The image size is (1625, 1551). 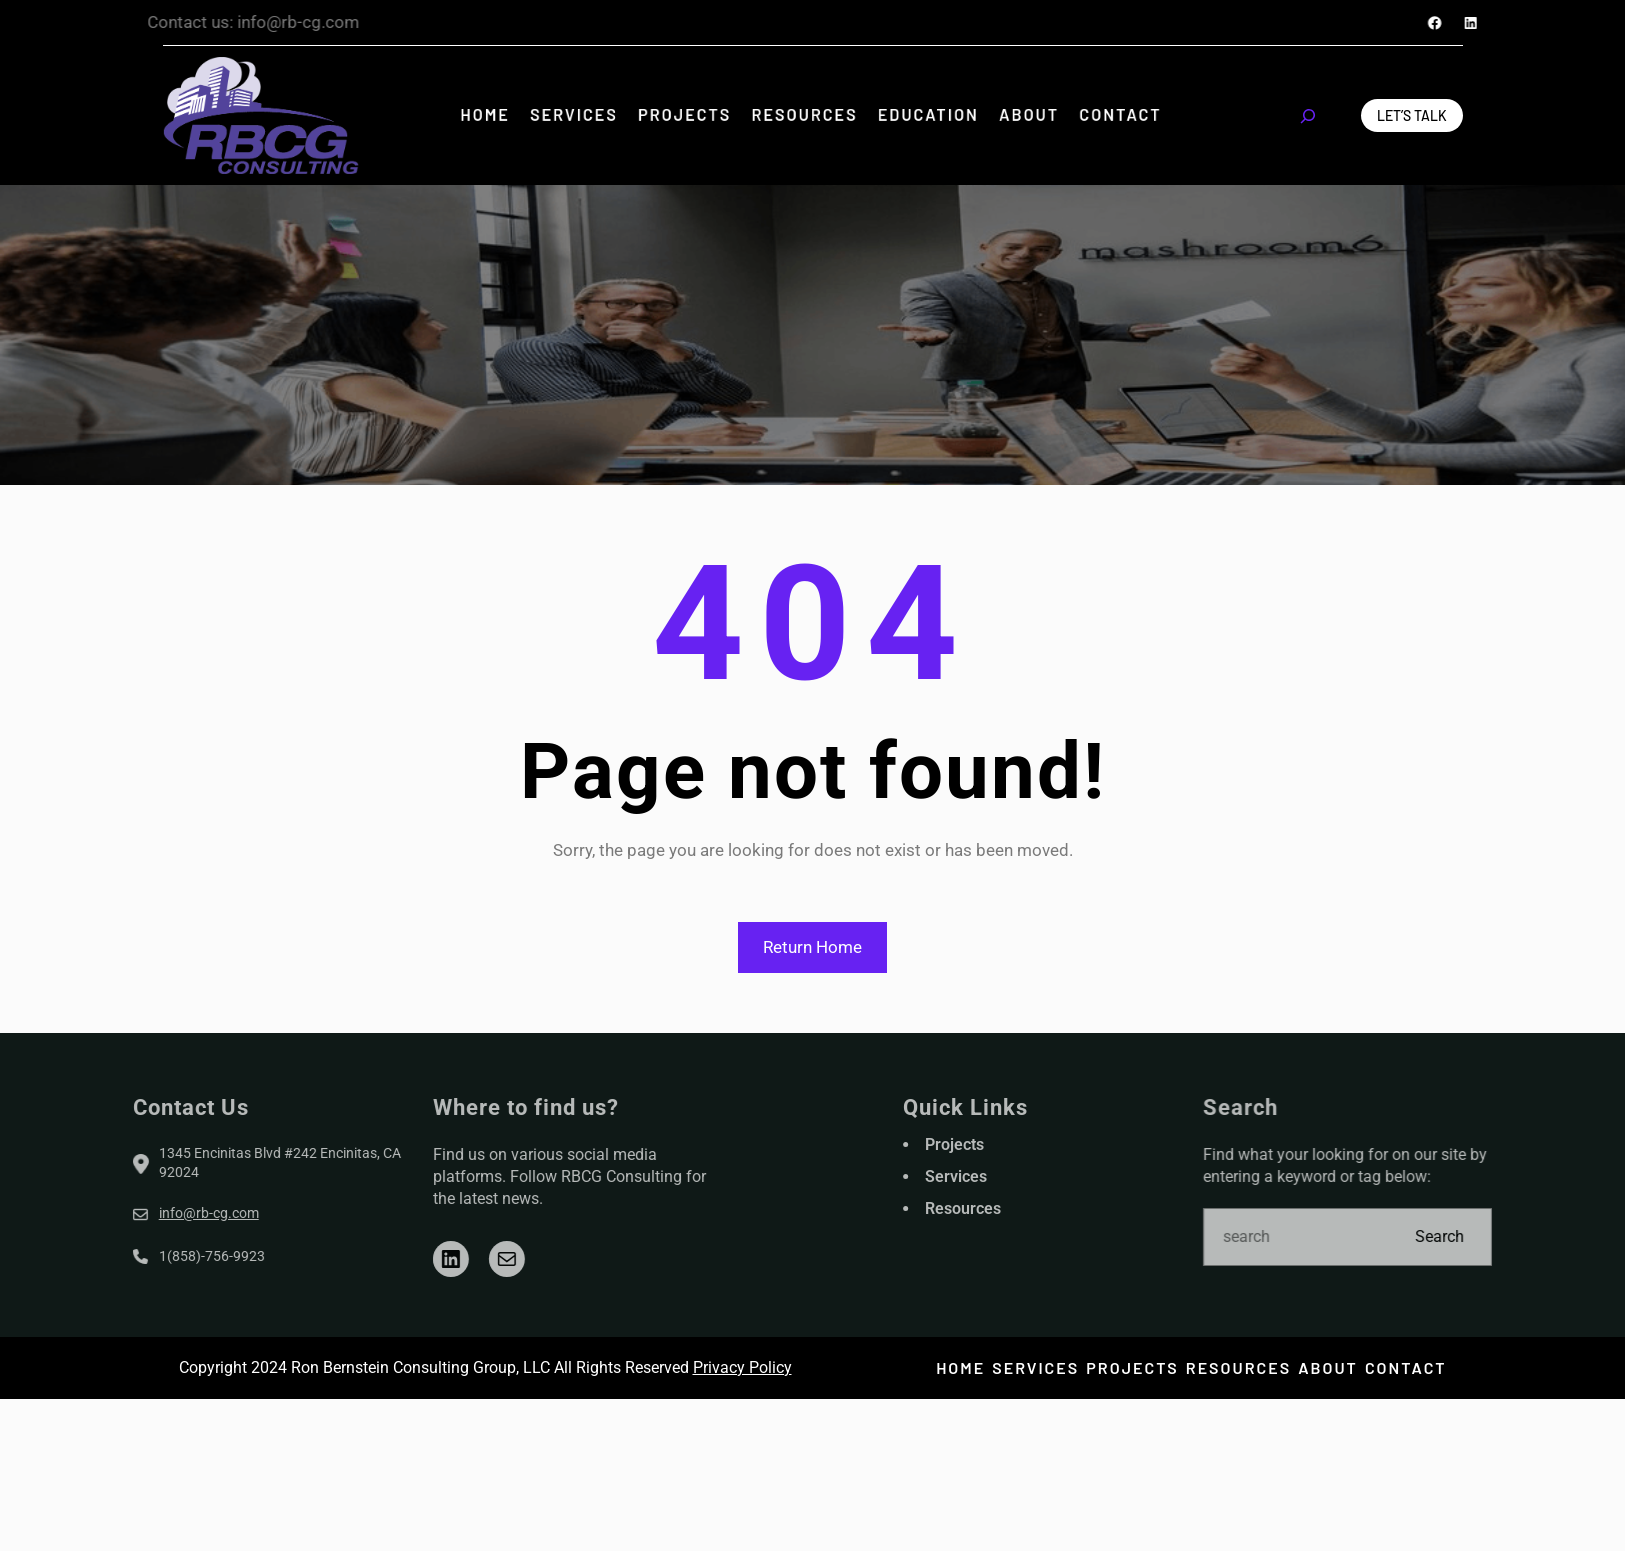 I want to click on Return Home, so click(x=812, y=947).